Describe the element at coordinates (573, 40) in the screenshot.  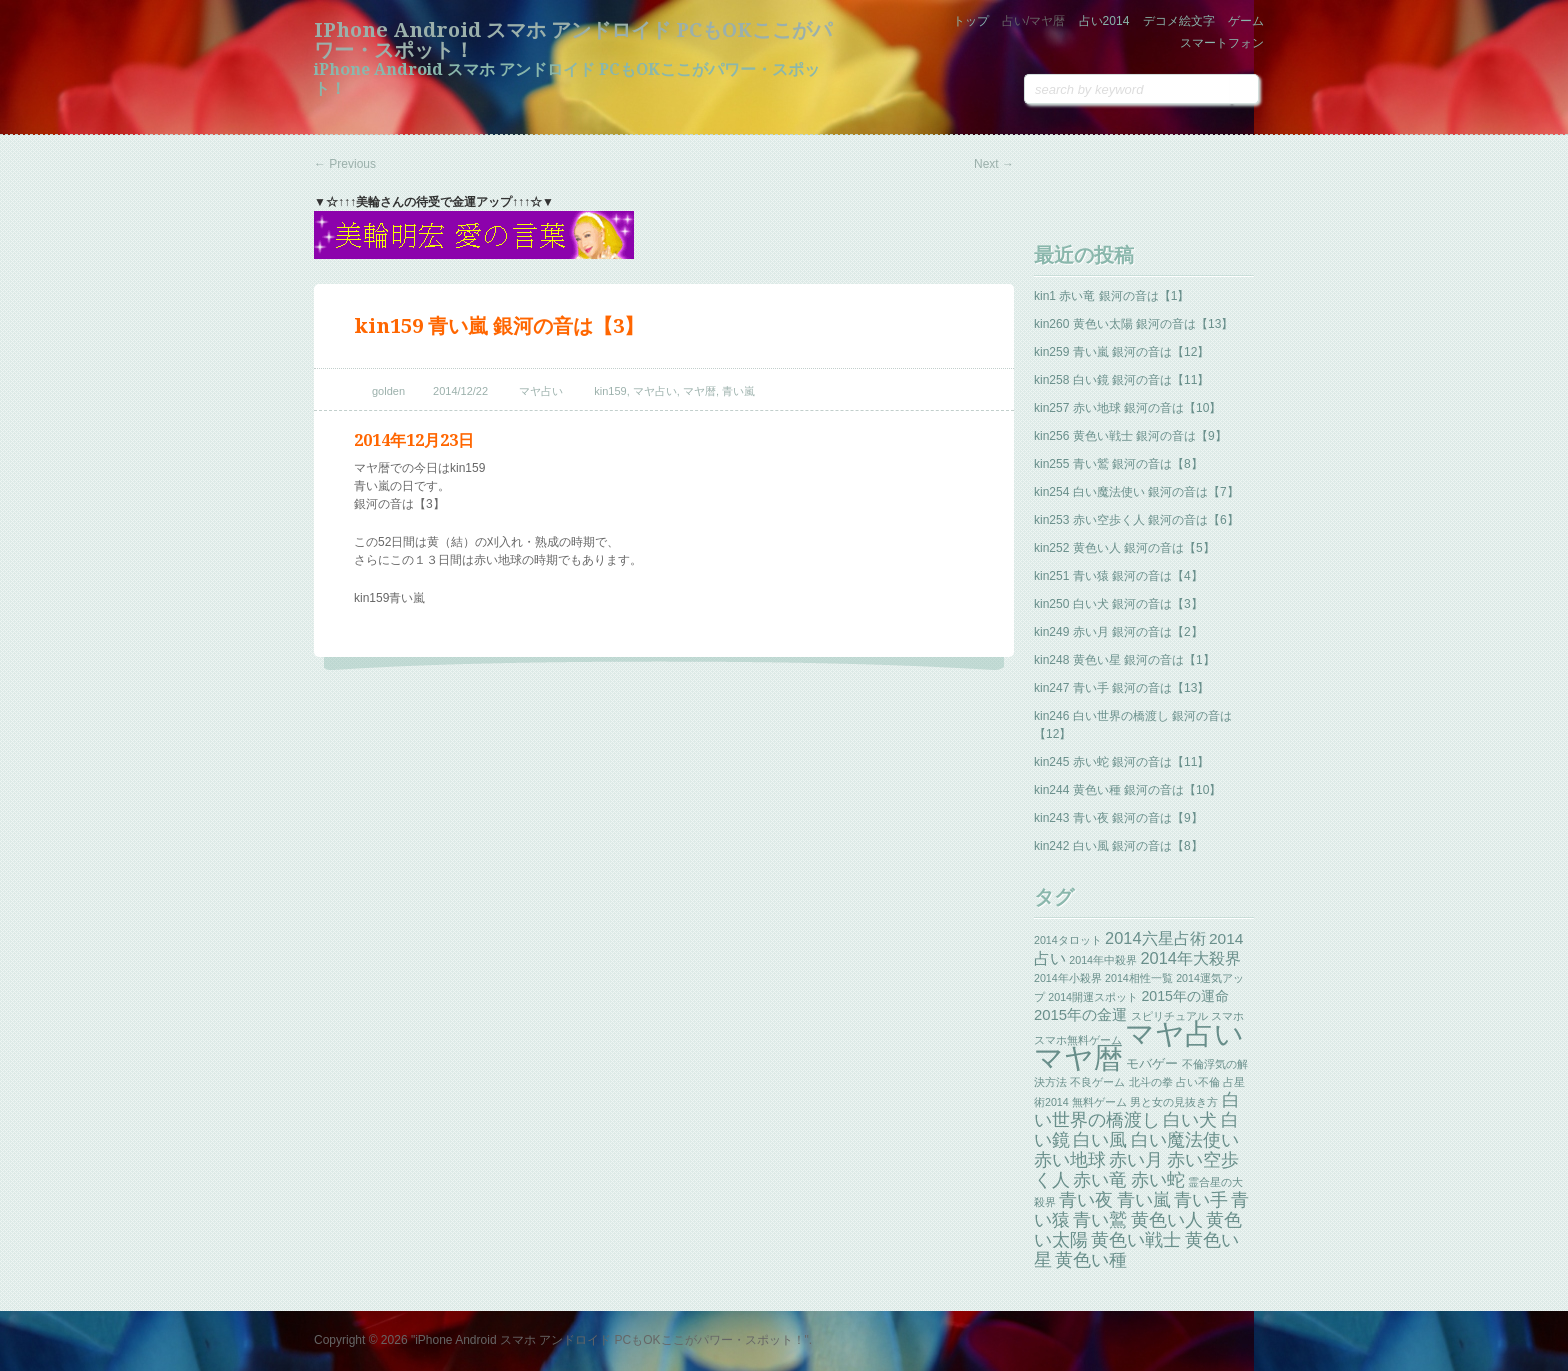
I see `iPhone Android スマホ アンドロイド PCもOKここがパワー・スポット！` at that location.